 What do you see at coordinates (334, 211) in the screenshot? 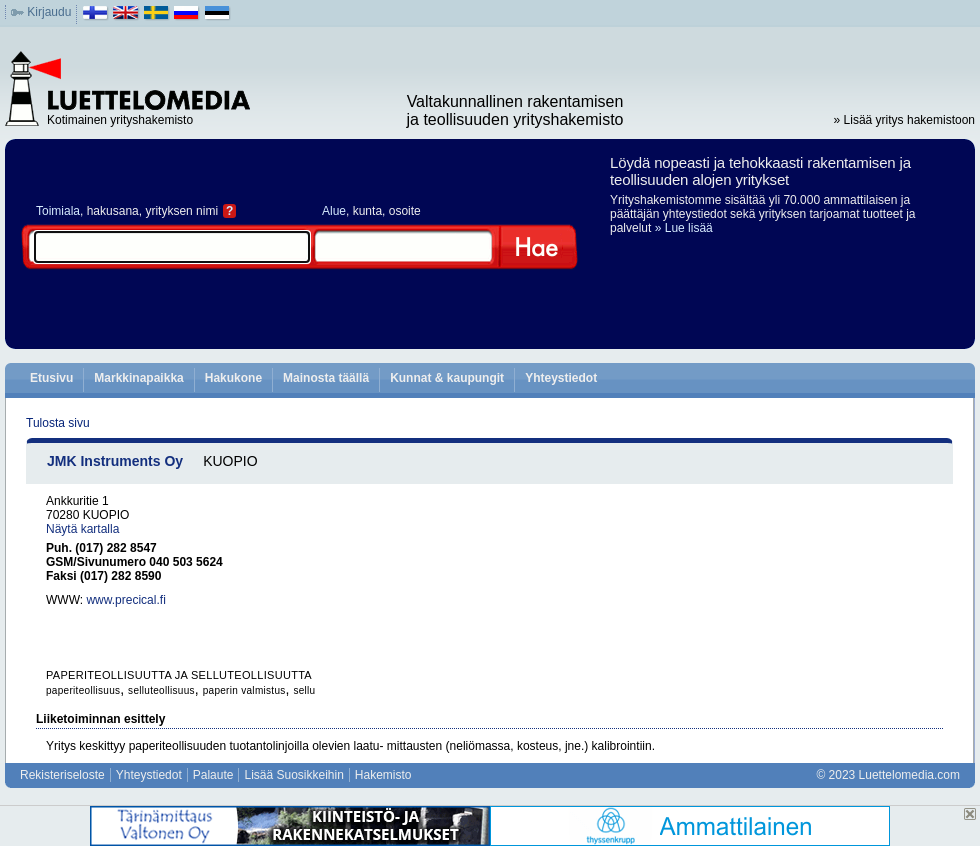
I see `Alue` at bounding box center [334, 211].